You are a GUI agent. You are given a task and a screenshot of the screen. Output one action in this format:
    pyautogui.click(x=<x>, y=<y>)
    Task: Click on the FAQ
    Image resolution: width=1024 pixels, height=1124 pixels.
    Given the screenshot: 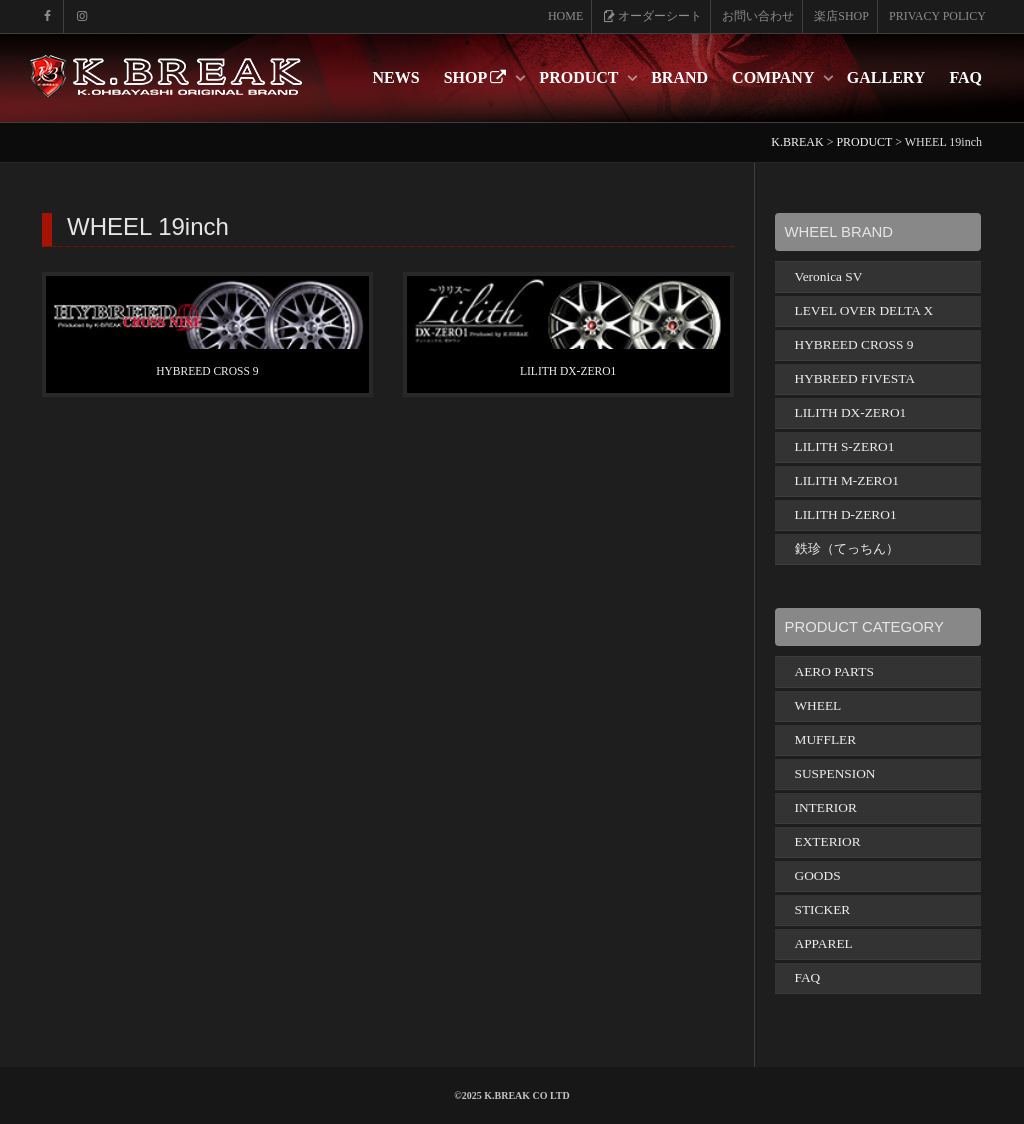 What is the action you would take?
    pyautogui.click(x=965, y=77)
    